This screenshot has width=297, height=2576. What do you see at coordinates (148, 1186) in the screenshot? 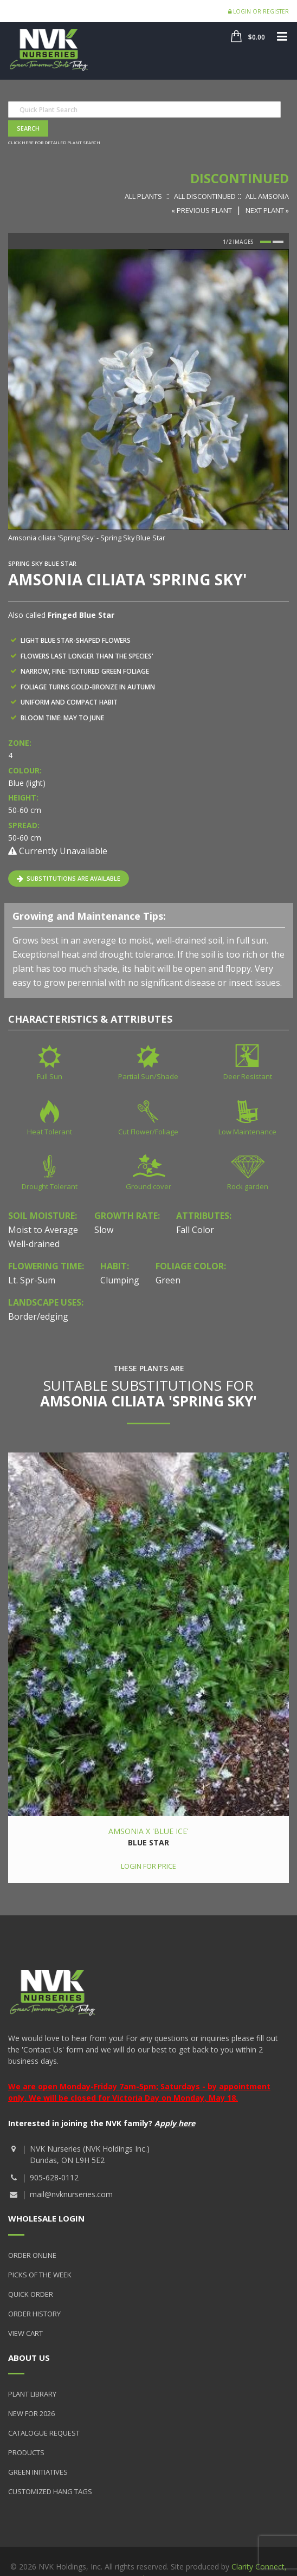
I see `Ground cover` at bounding box center [148, 1186].